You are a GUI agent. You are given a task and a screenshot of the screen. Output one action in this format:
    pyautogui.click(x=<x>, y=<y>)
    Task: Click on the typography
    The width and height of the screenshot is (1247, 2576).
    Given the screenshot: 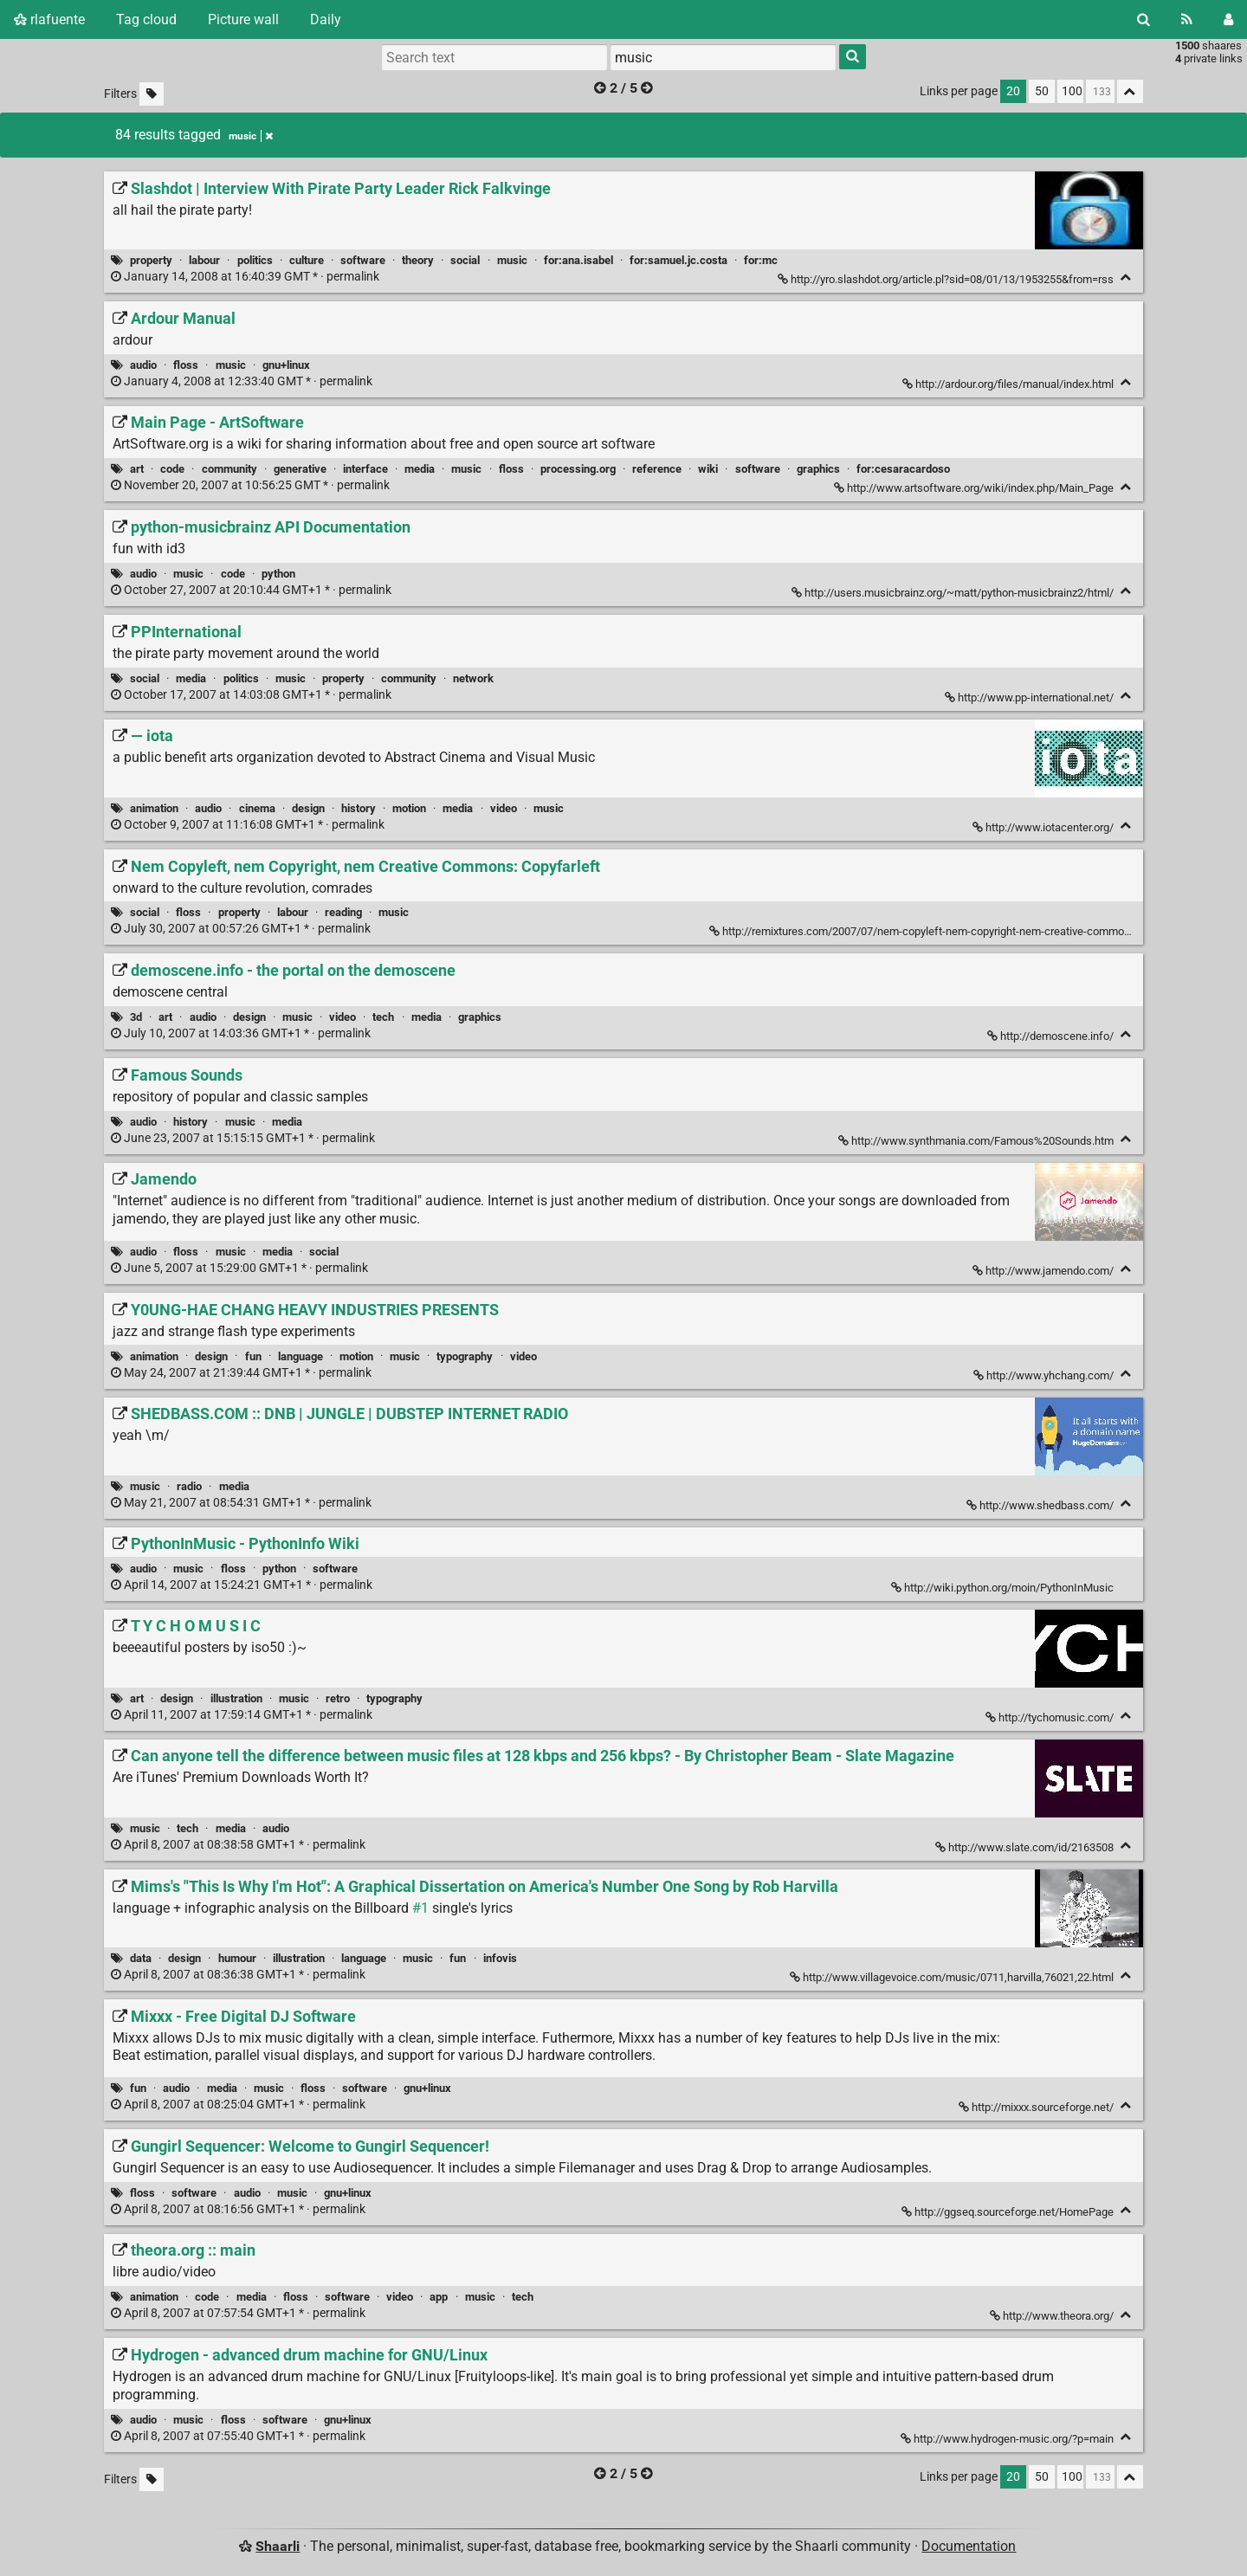 What is the action you would take?
    pyautogui.click(x=464, y=1356)
    